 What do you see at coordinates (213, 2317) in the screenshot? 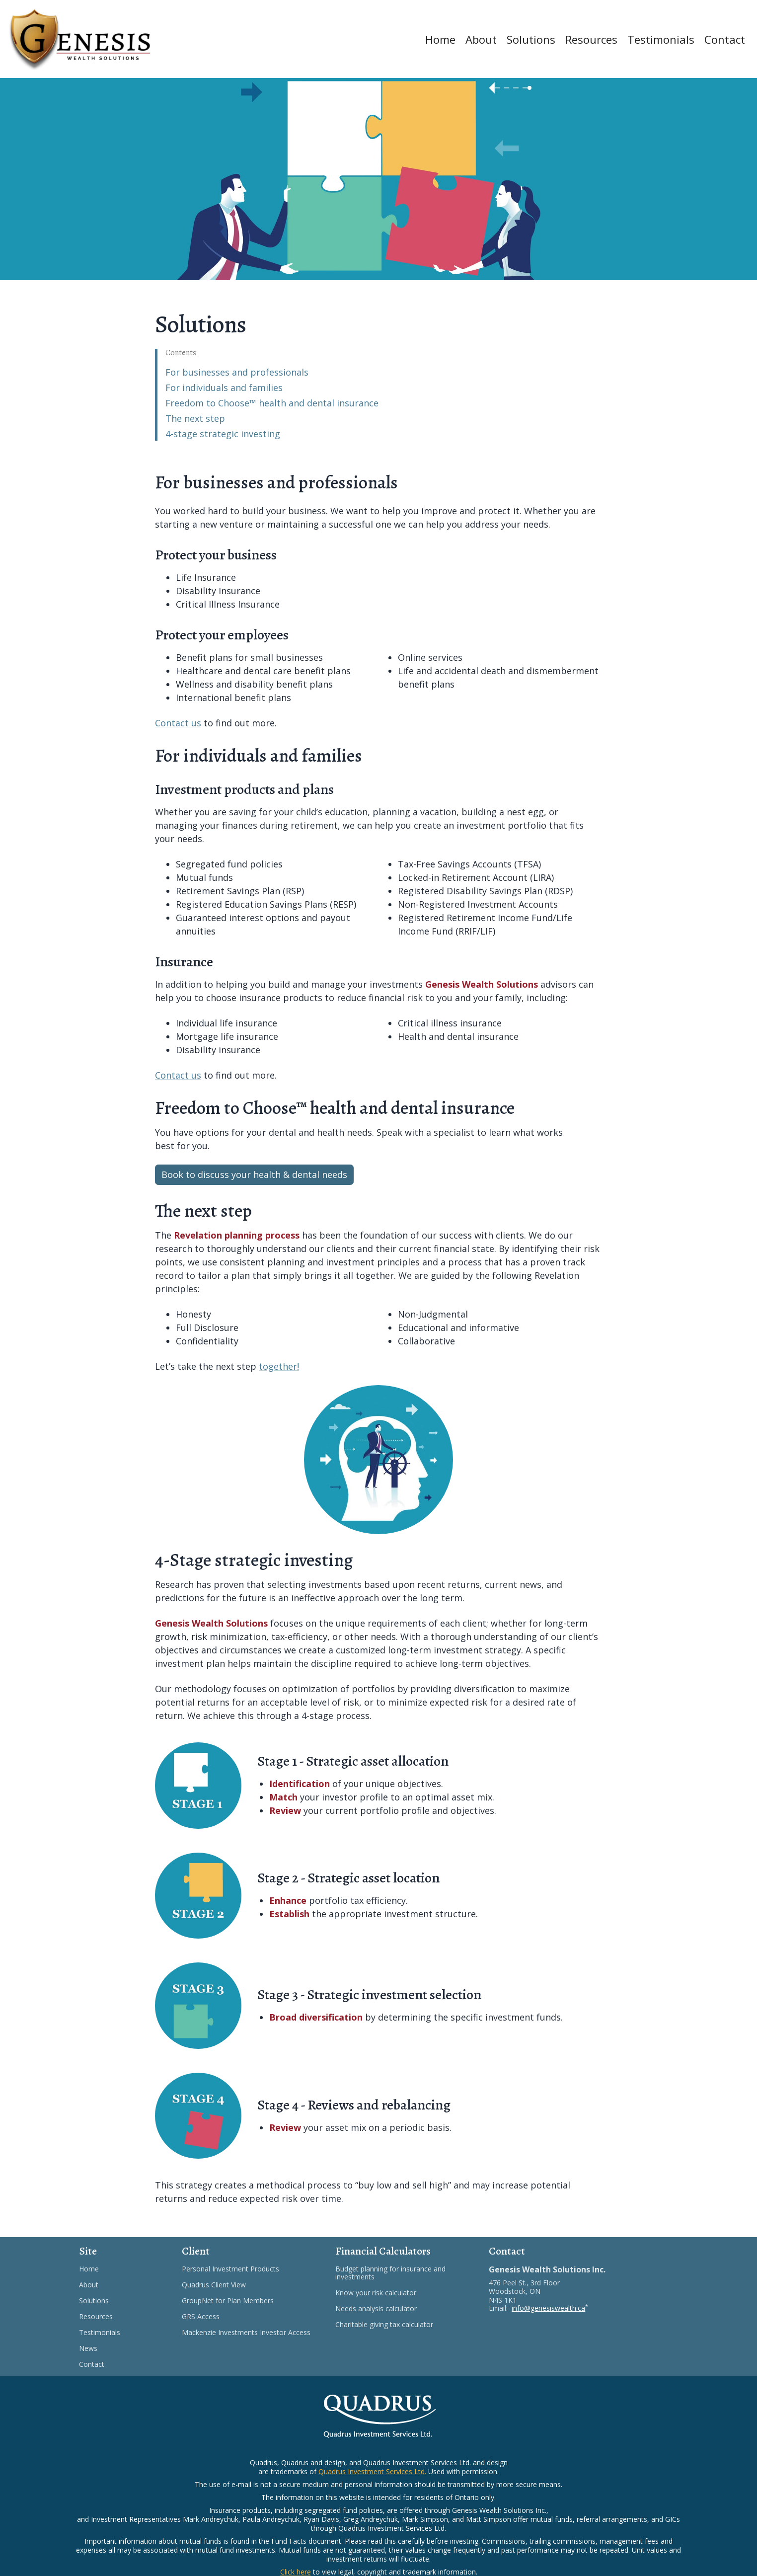
I see `GRS Access` at bounding box center [213, 2317].